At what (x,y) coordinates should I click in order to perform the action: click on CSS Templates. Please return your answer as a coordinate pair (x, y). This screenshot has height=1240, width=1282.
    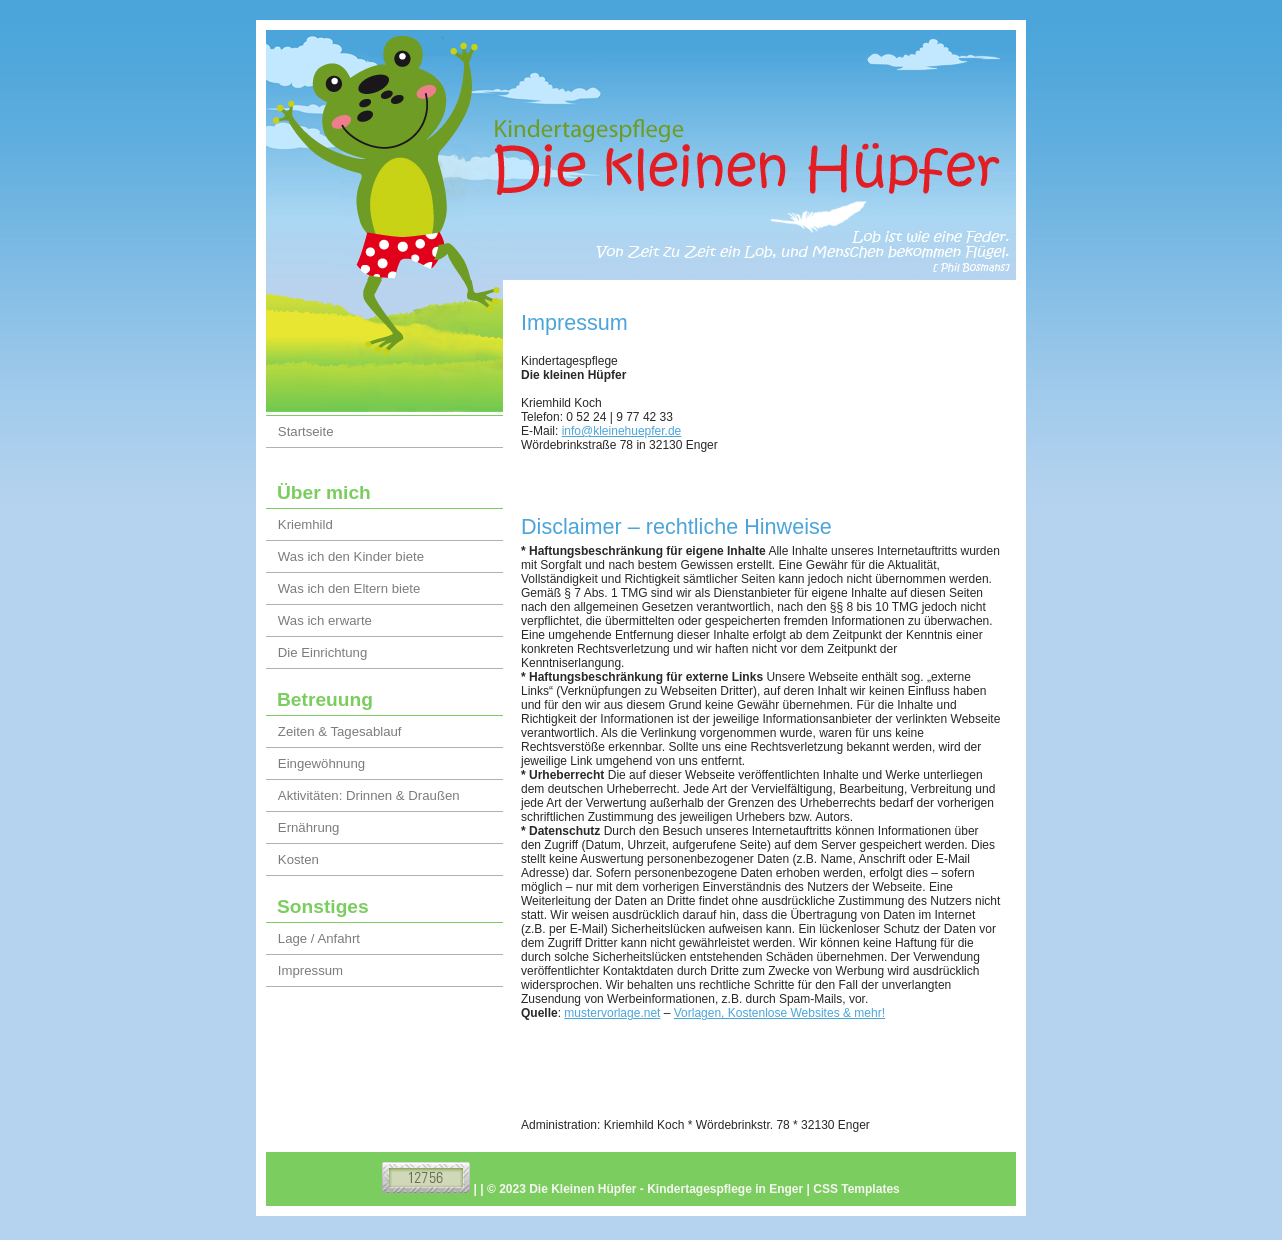
    Looking at the image, I should click on (856, 1189).